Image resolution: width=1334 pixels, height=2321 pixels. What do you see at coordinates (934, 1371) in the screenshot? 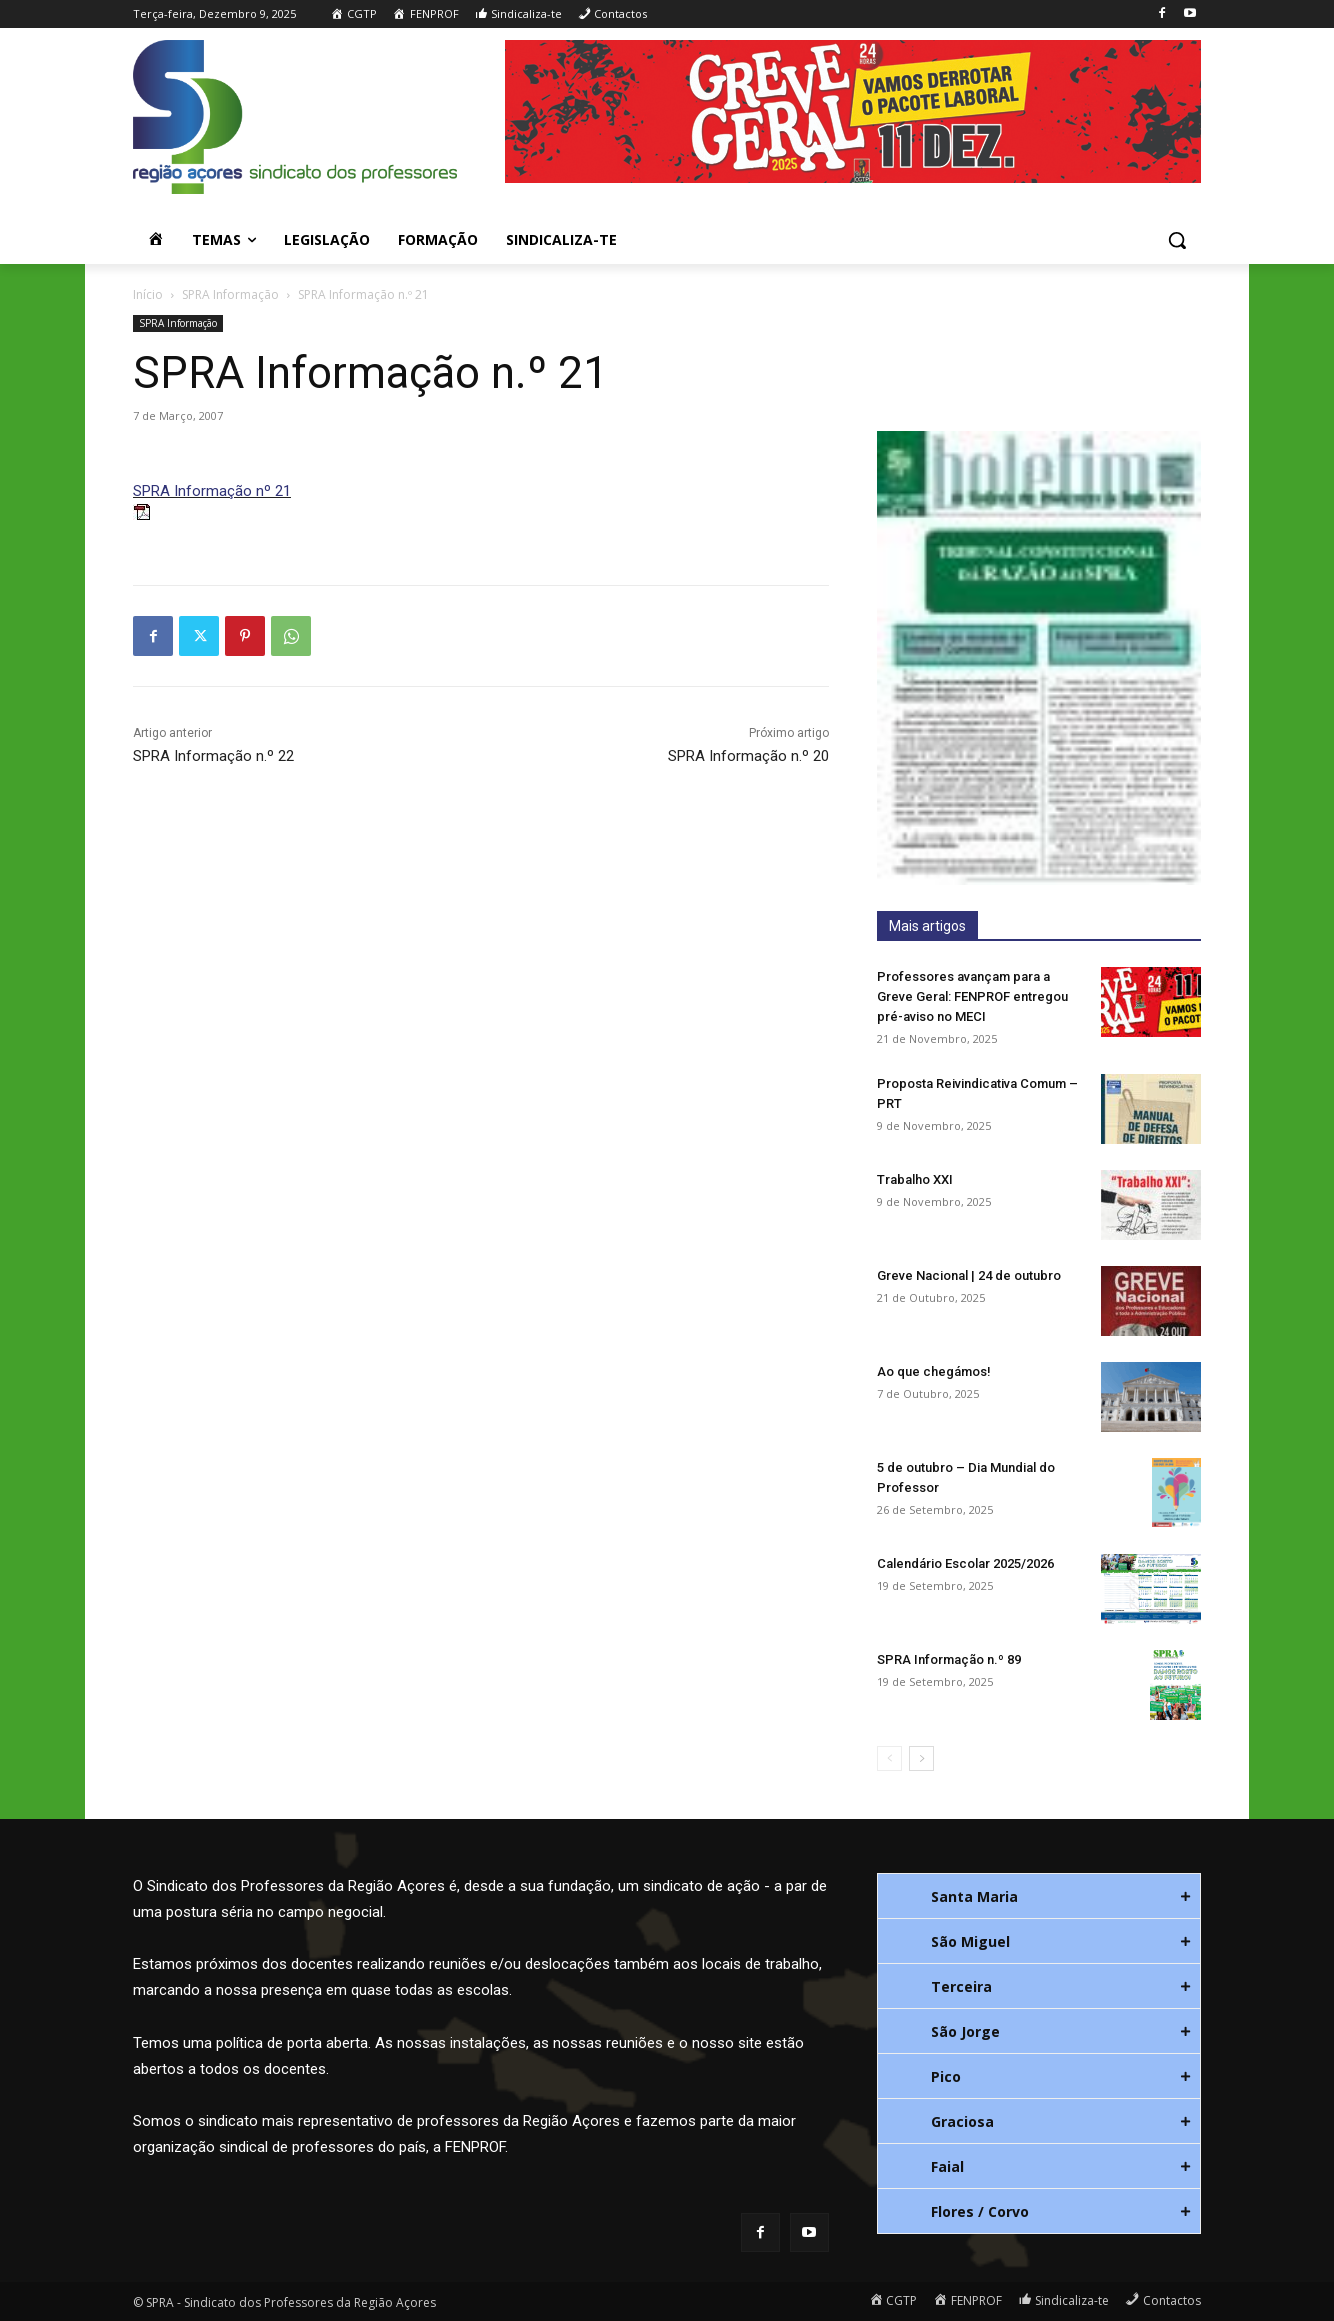
I see `Ao que chegámos!` at bounding box center [934, 1371].